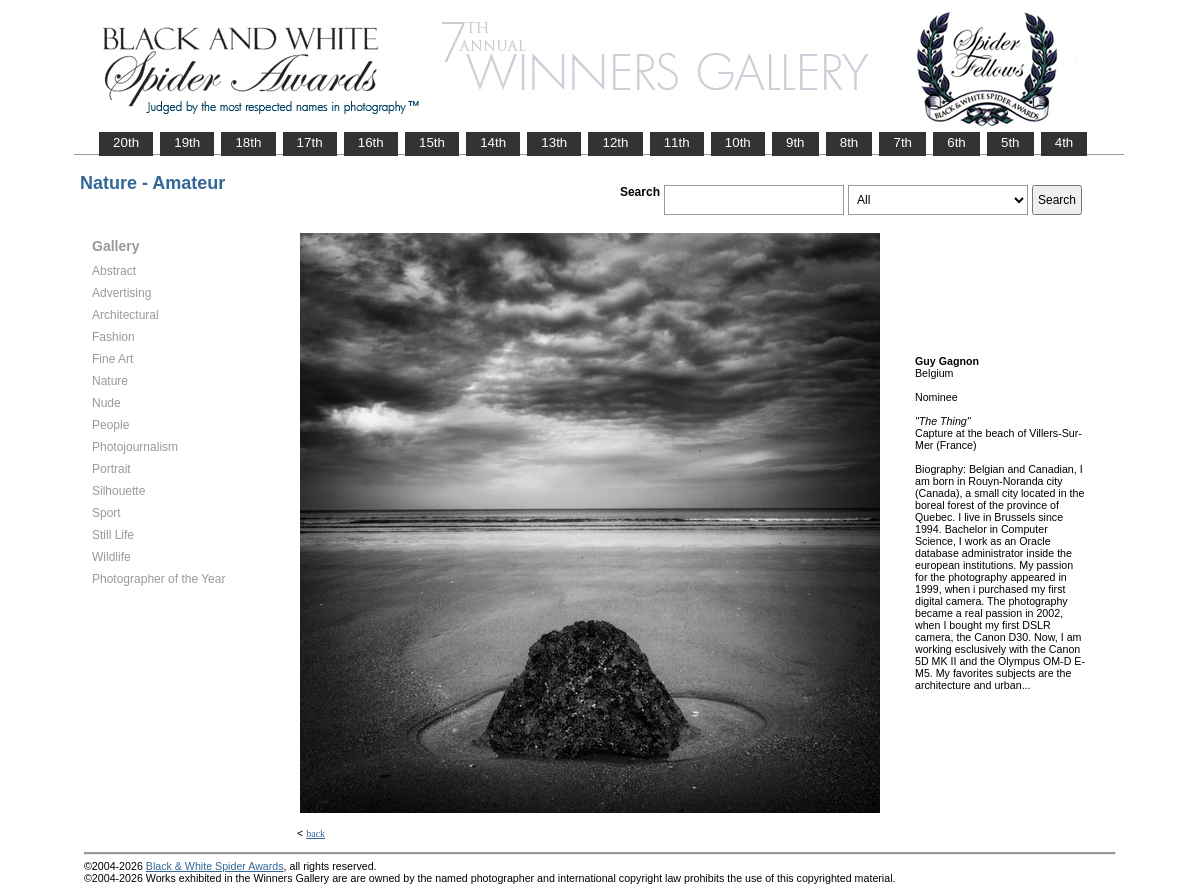 This screenshot has height=894, width=1198. What do you see at coordinates (432, 142) in the screenshot?
I see `15th` at bounding box center [432, 142].